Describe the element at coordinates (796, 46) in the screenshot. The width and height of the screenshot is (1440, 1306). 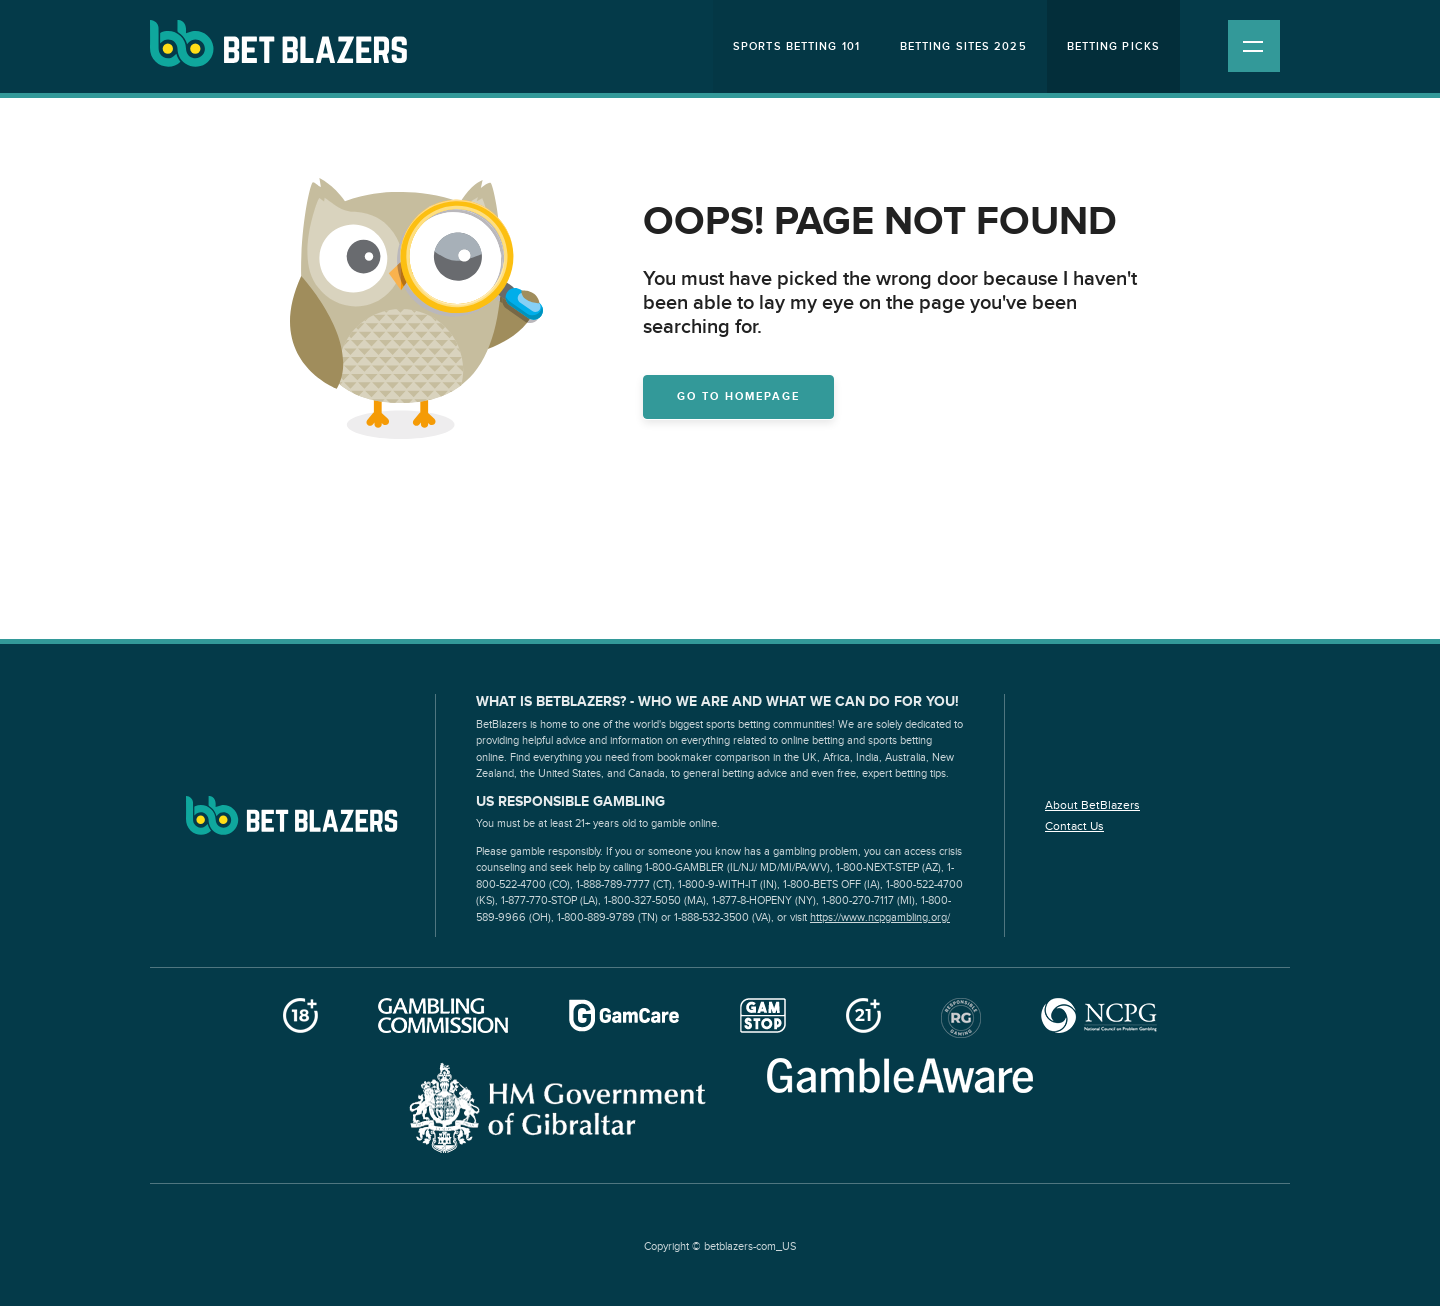
I see `Sports Betting 101` at that location.